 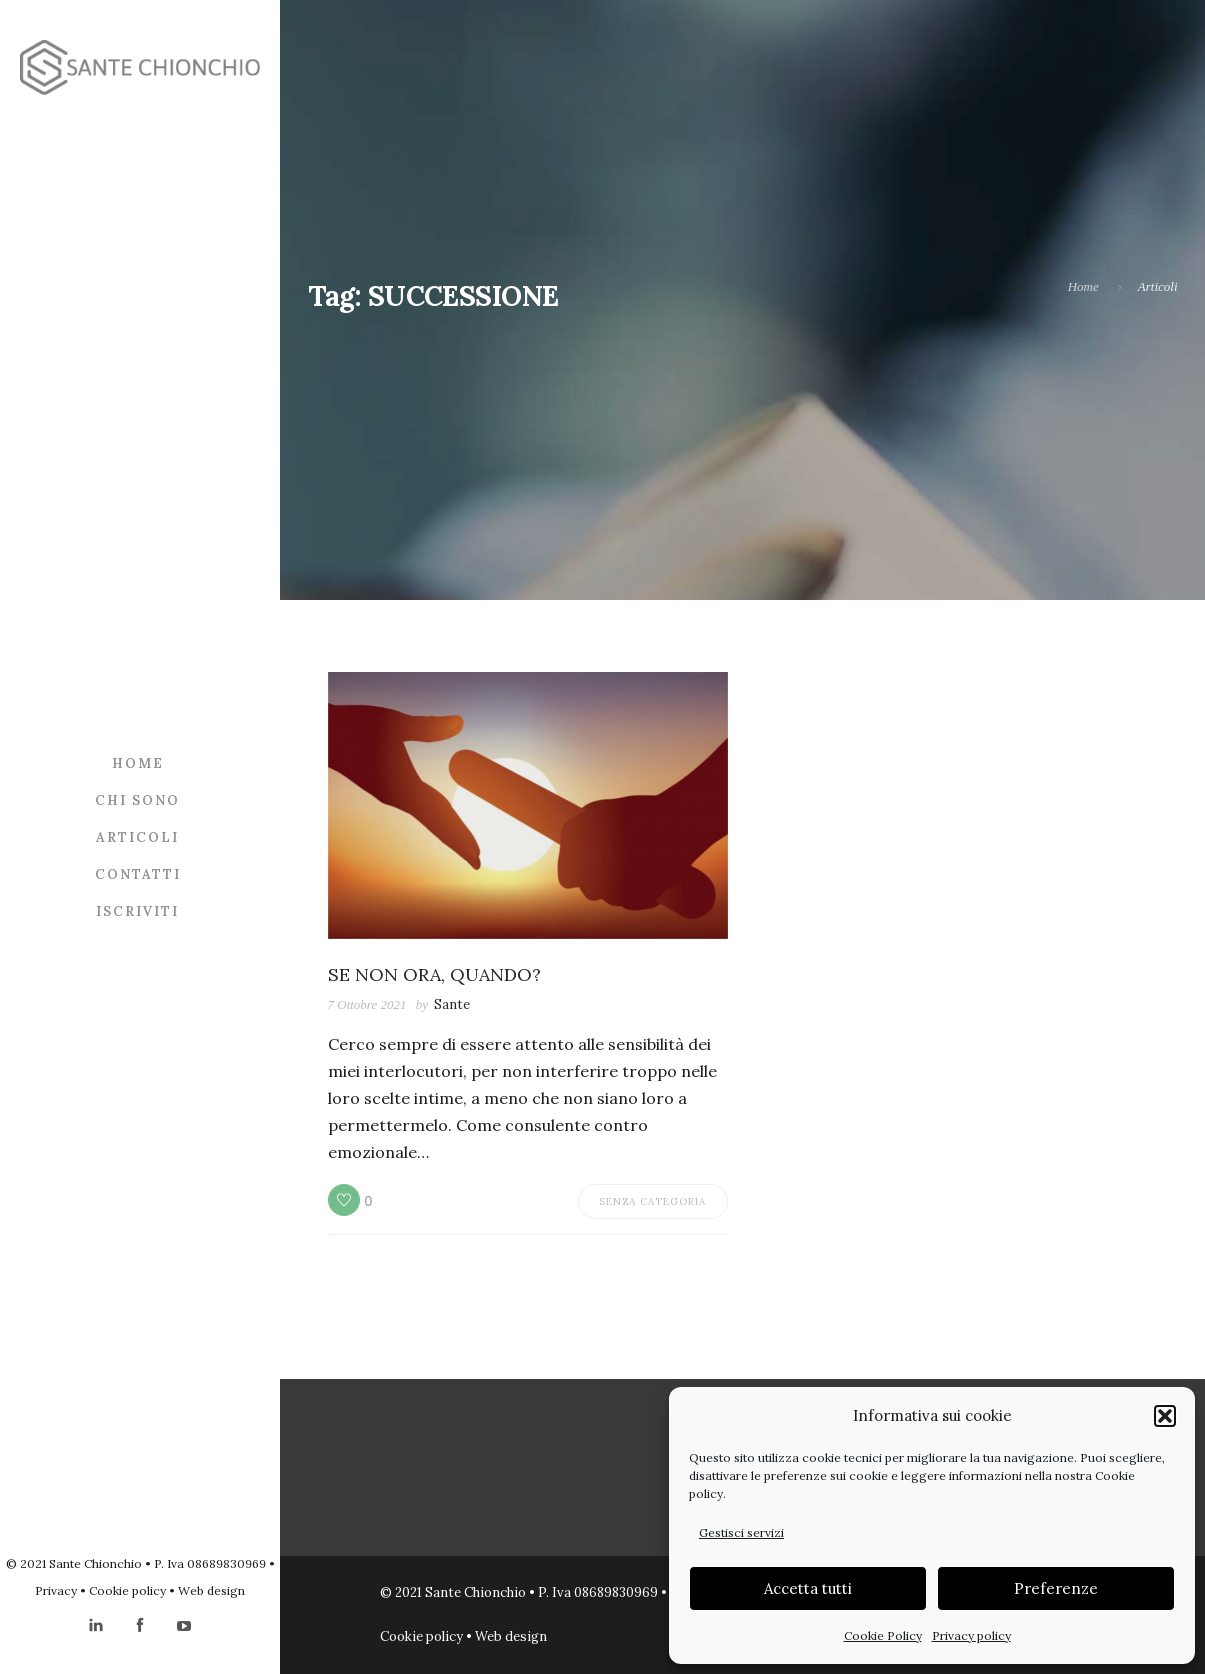 What do you see at coordinates (211, 1590) in the screenshot?
I see `Web design` at bounding box center [211, 1590].